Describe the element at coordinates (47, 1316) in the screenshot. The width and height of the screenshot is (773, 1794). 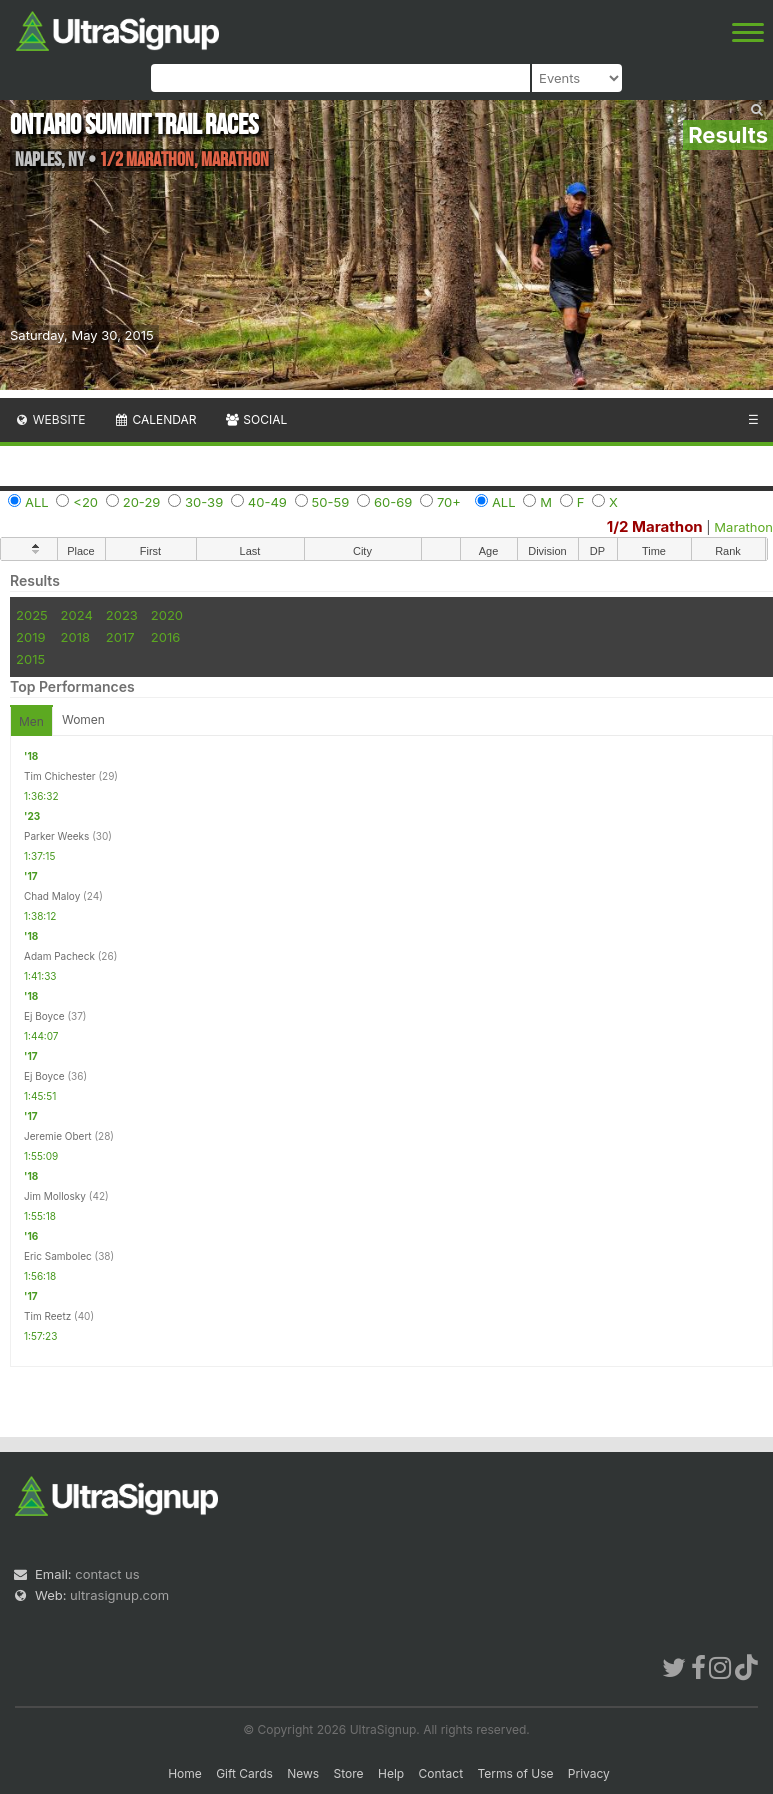
I see `Tim Reetz` at that location.